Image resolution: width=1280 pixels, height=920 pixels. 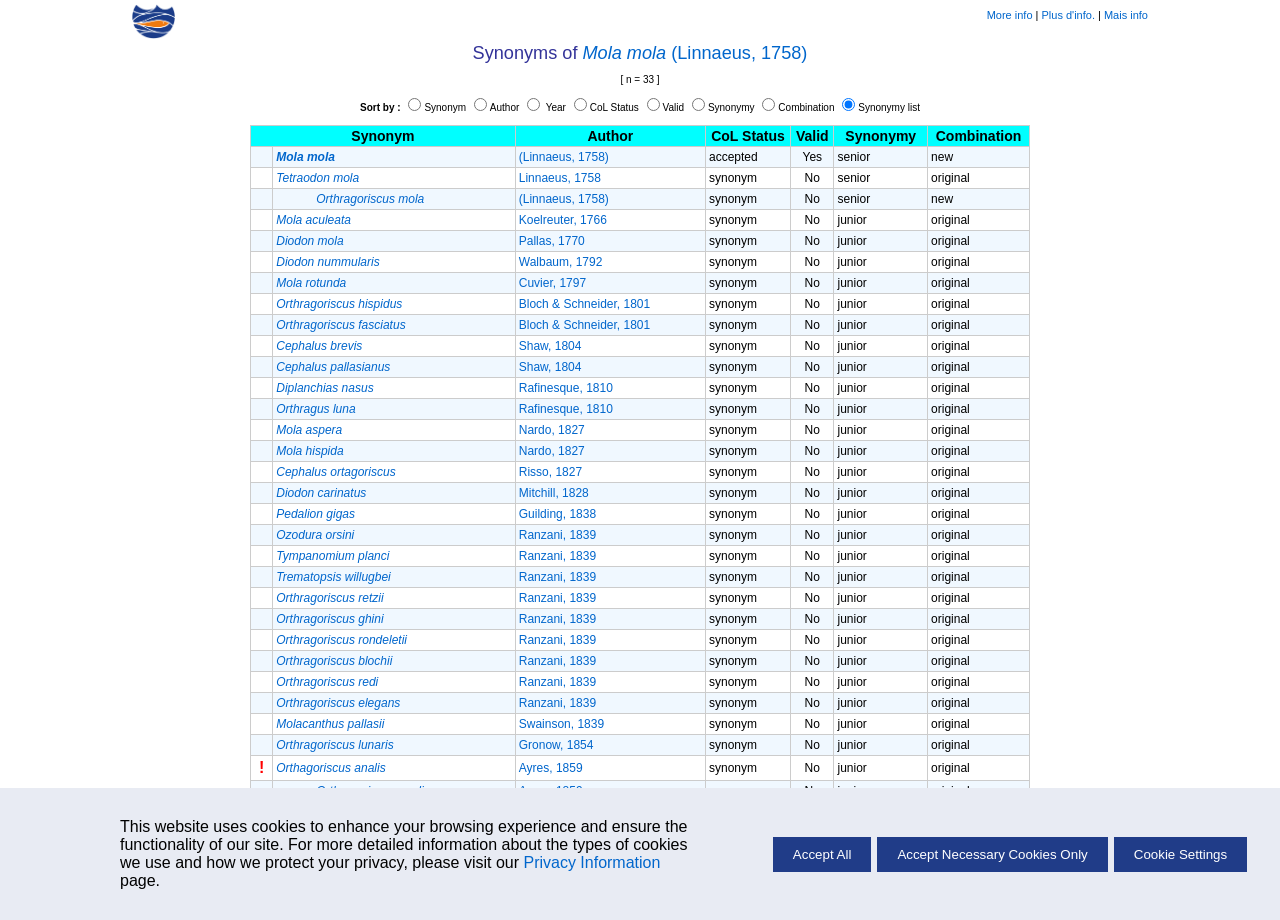 I want to click on Ranzani, 1839, so click(x=557, y=535).